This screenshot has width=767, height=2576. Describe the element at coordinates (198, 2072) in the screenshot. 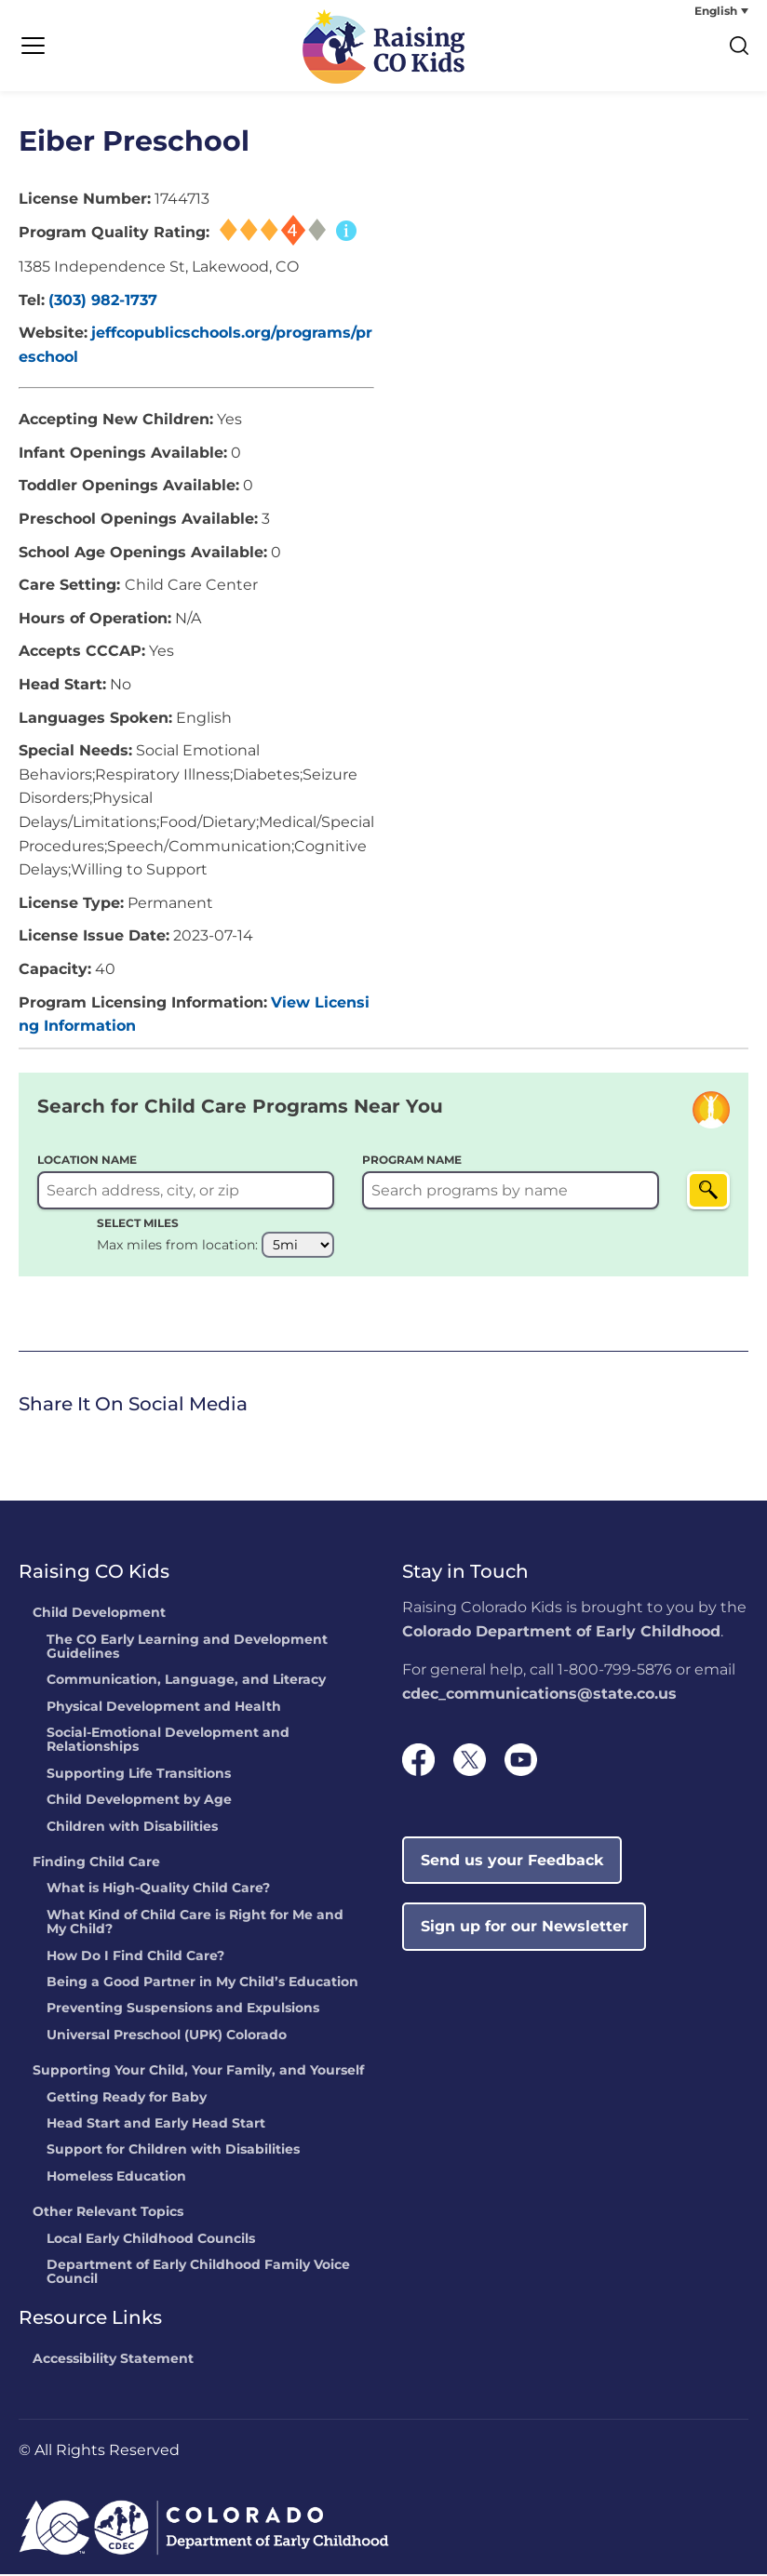

I see `Supporting Your Child, Your Family, and Yourself` at that location.